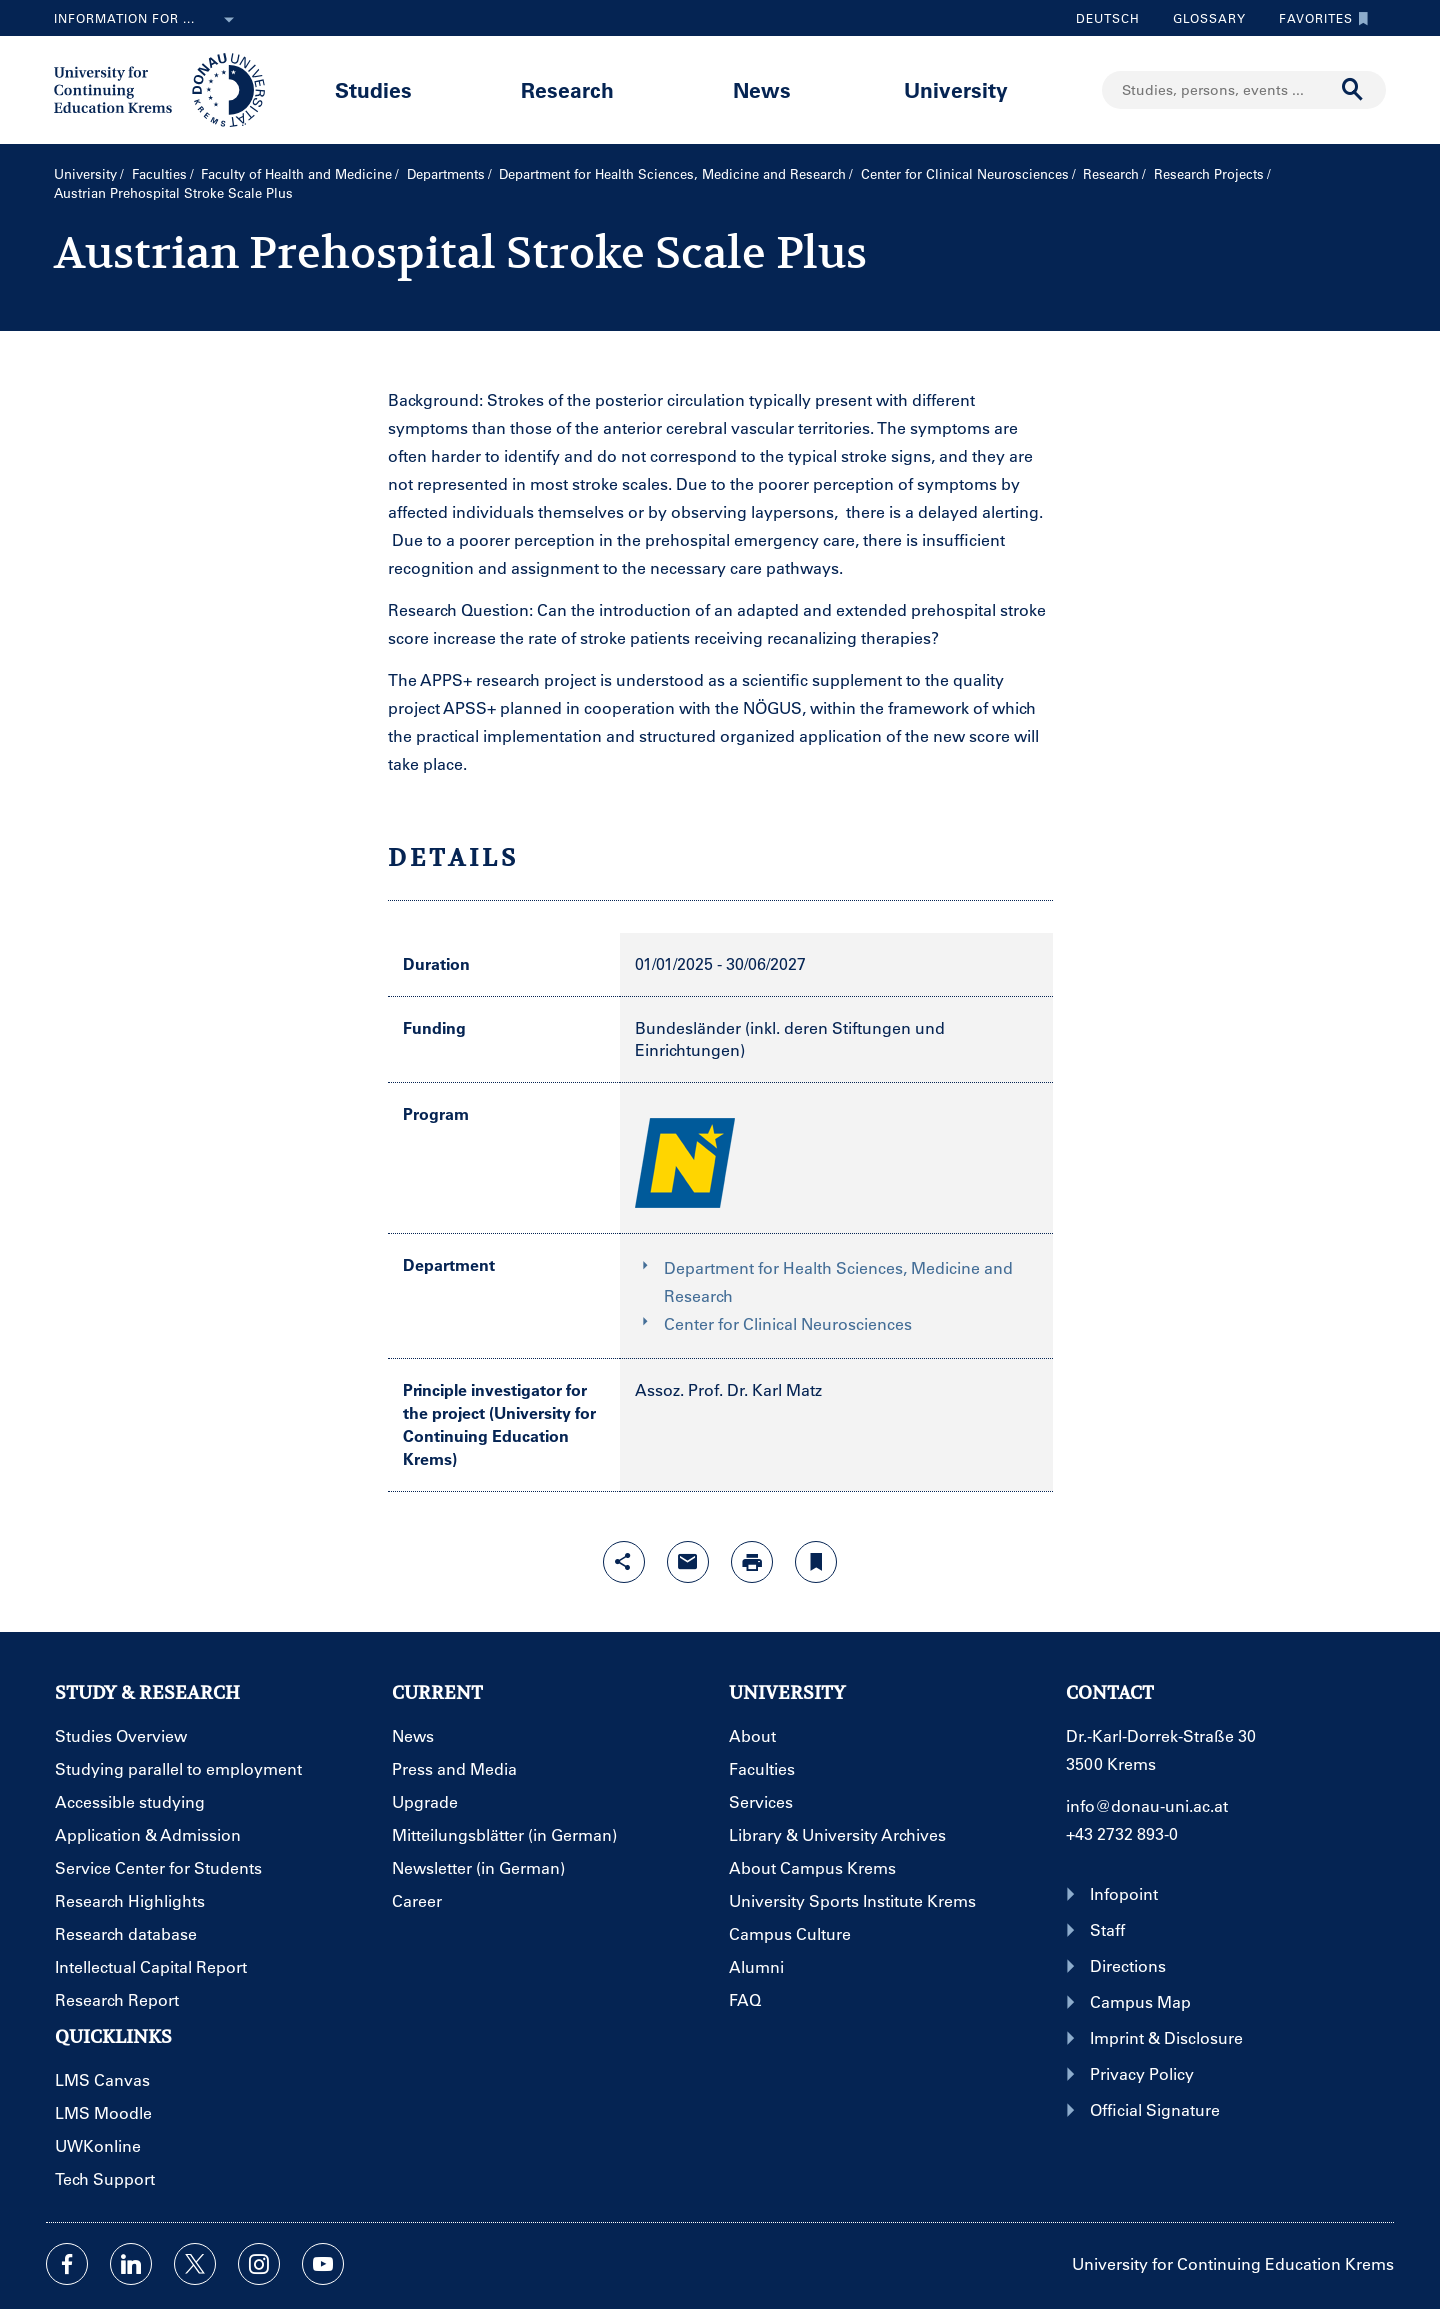 This screenshot has height=2314, width=1440. Describe the element at coordinates (567, 89) in the screenshot. I see `Research` at that location.